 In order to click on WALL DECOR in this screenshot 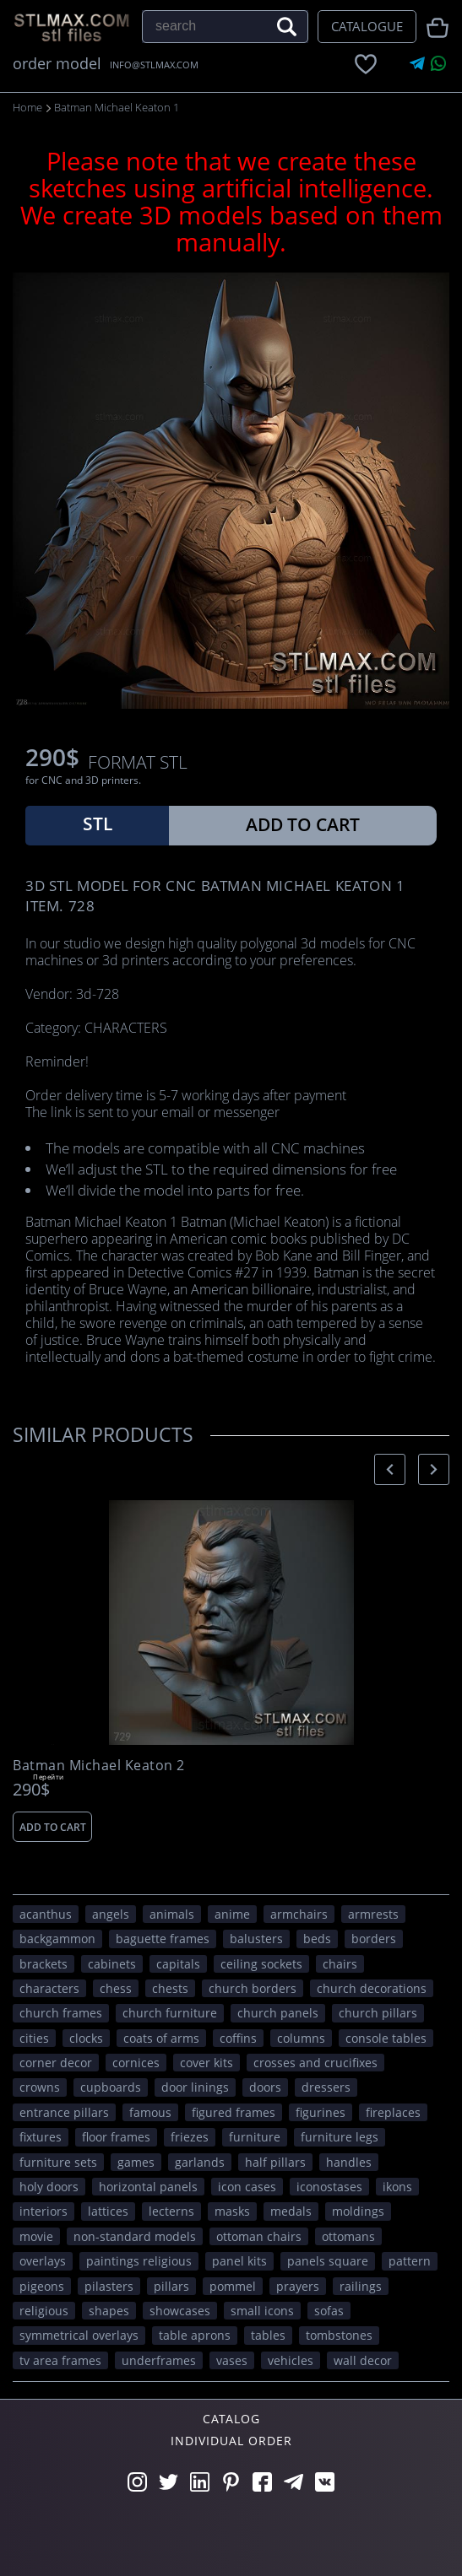, I will do `click(363, 2360)`.